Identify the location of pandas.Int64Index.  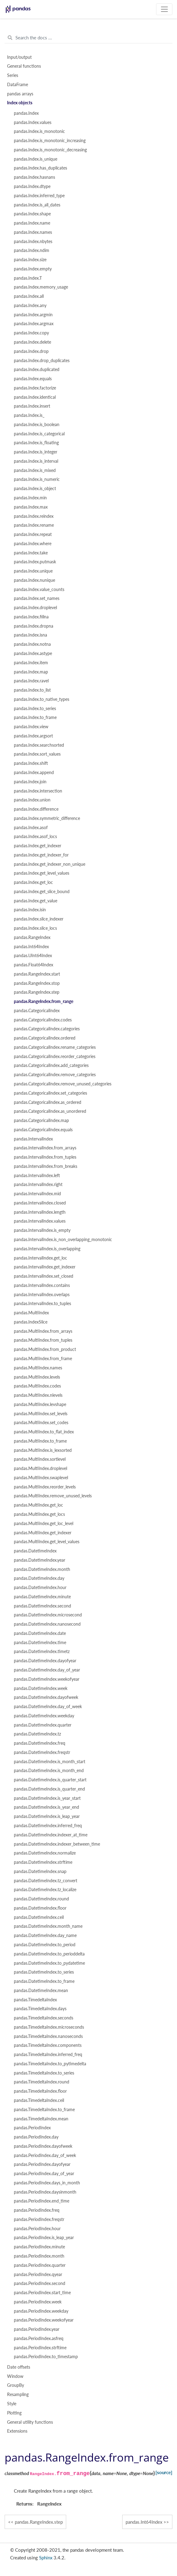
(31, 946).